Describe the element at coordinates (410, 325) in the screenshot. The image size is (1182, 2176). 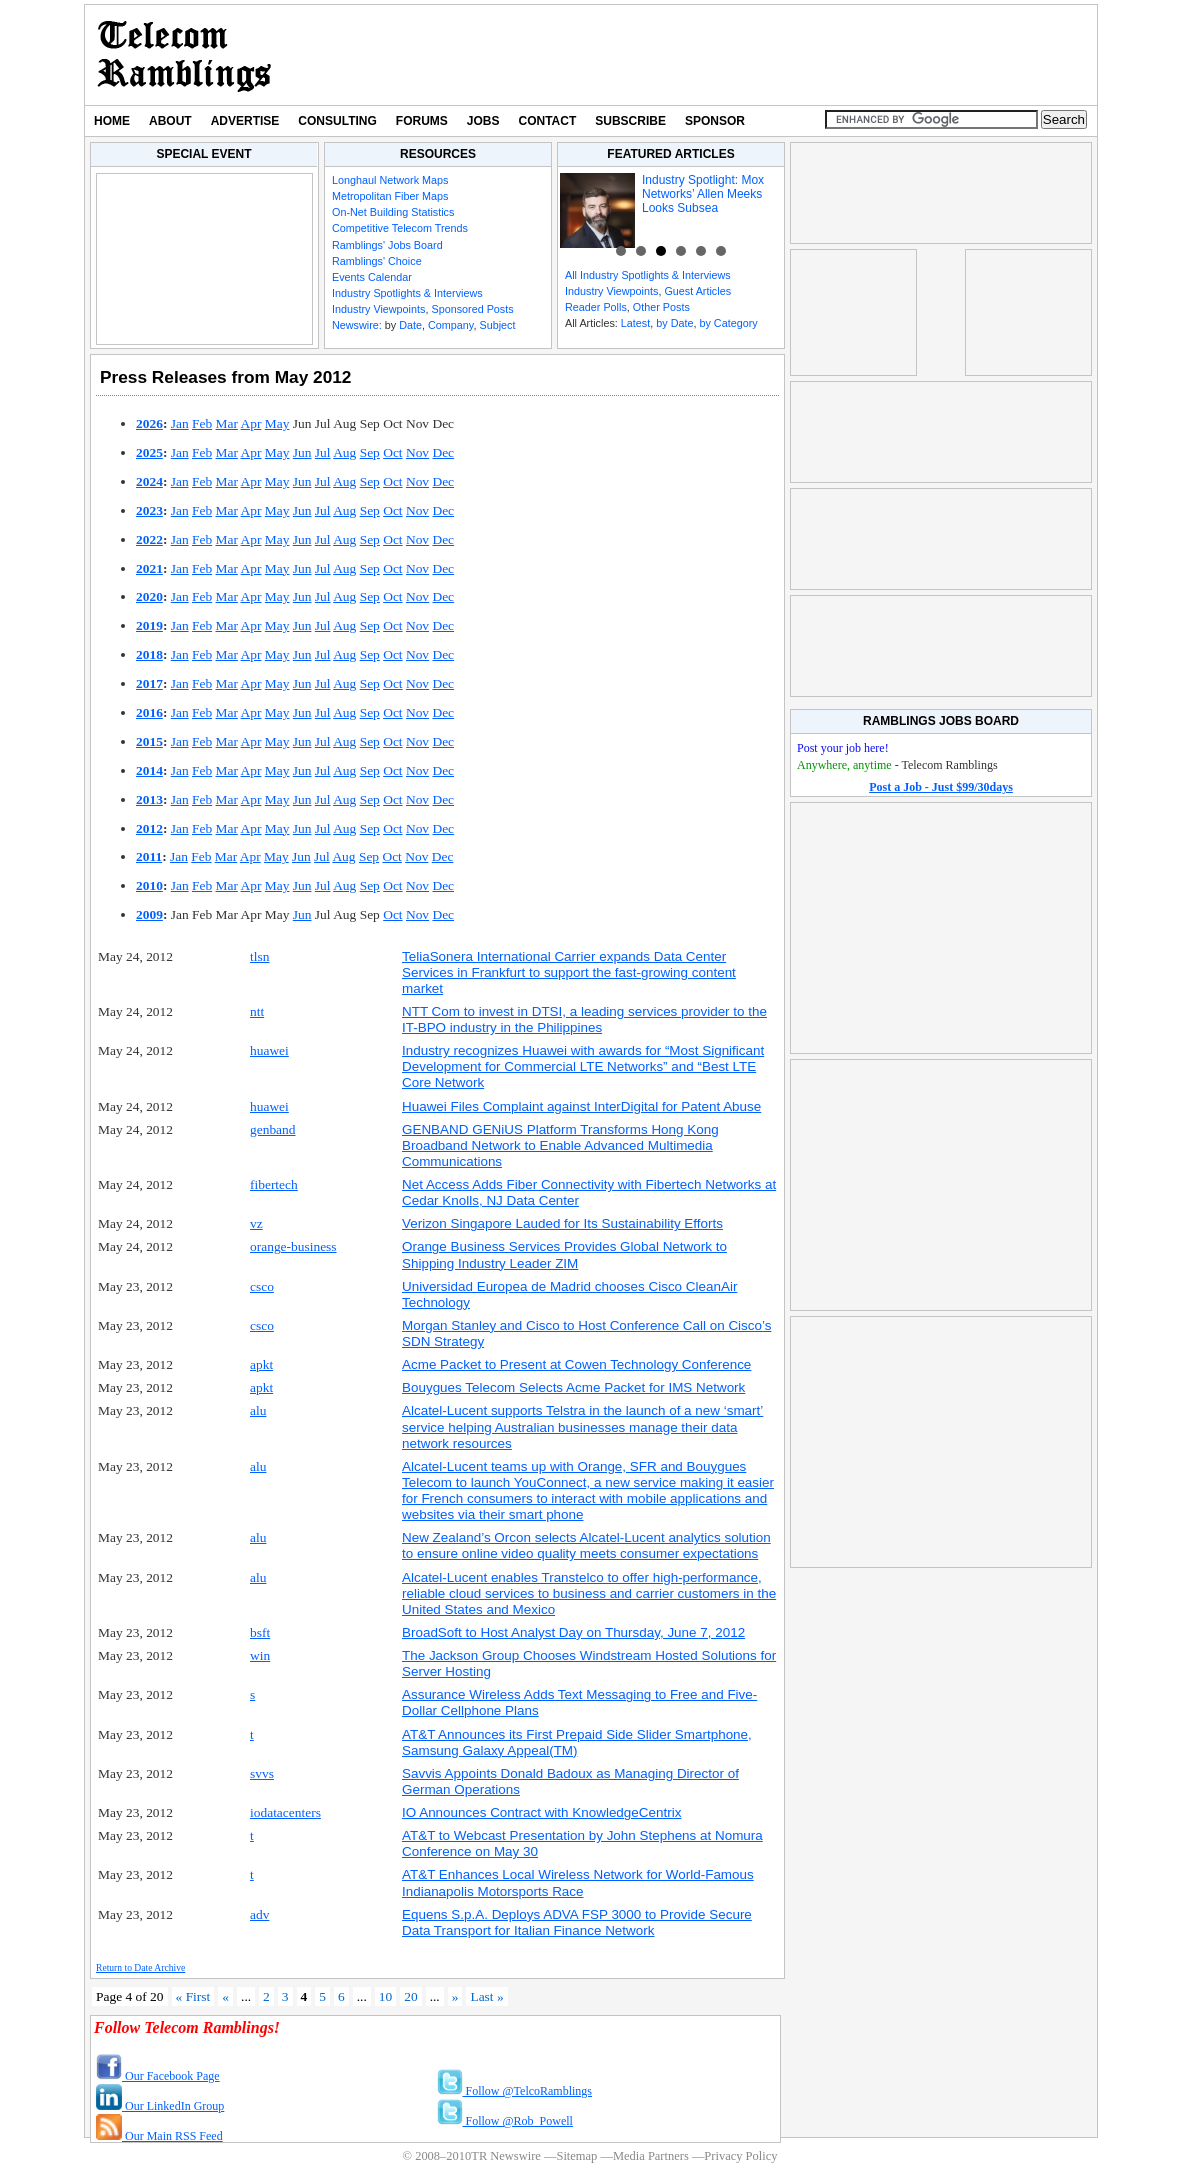
I see `Date` at that location.